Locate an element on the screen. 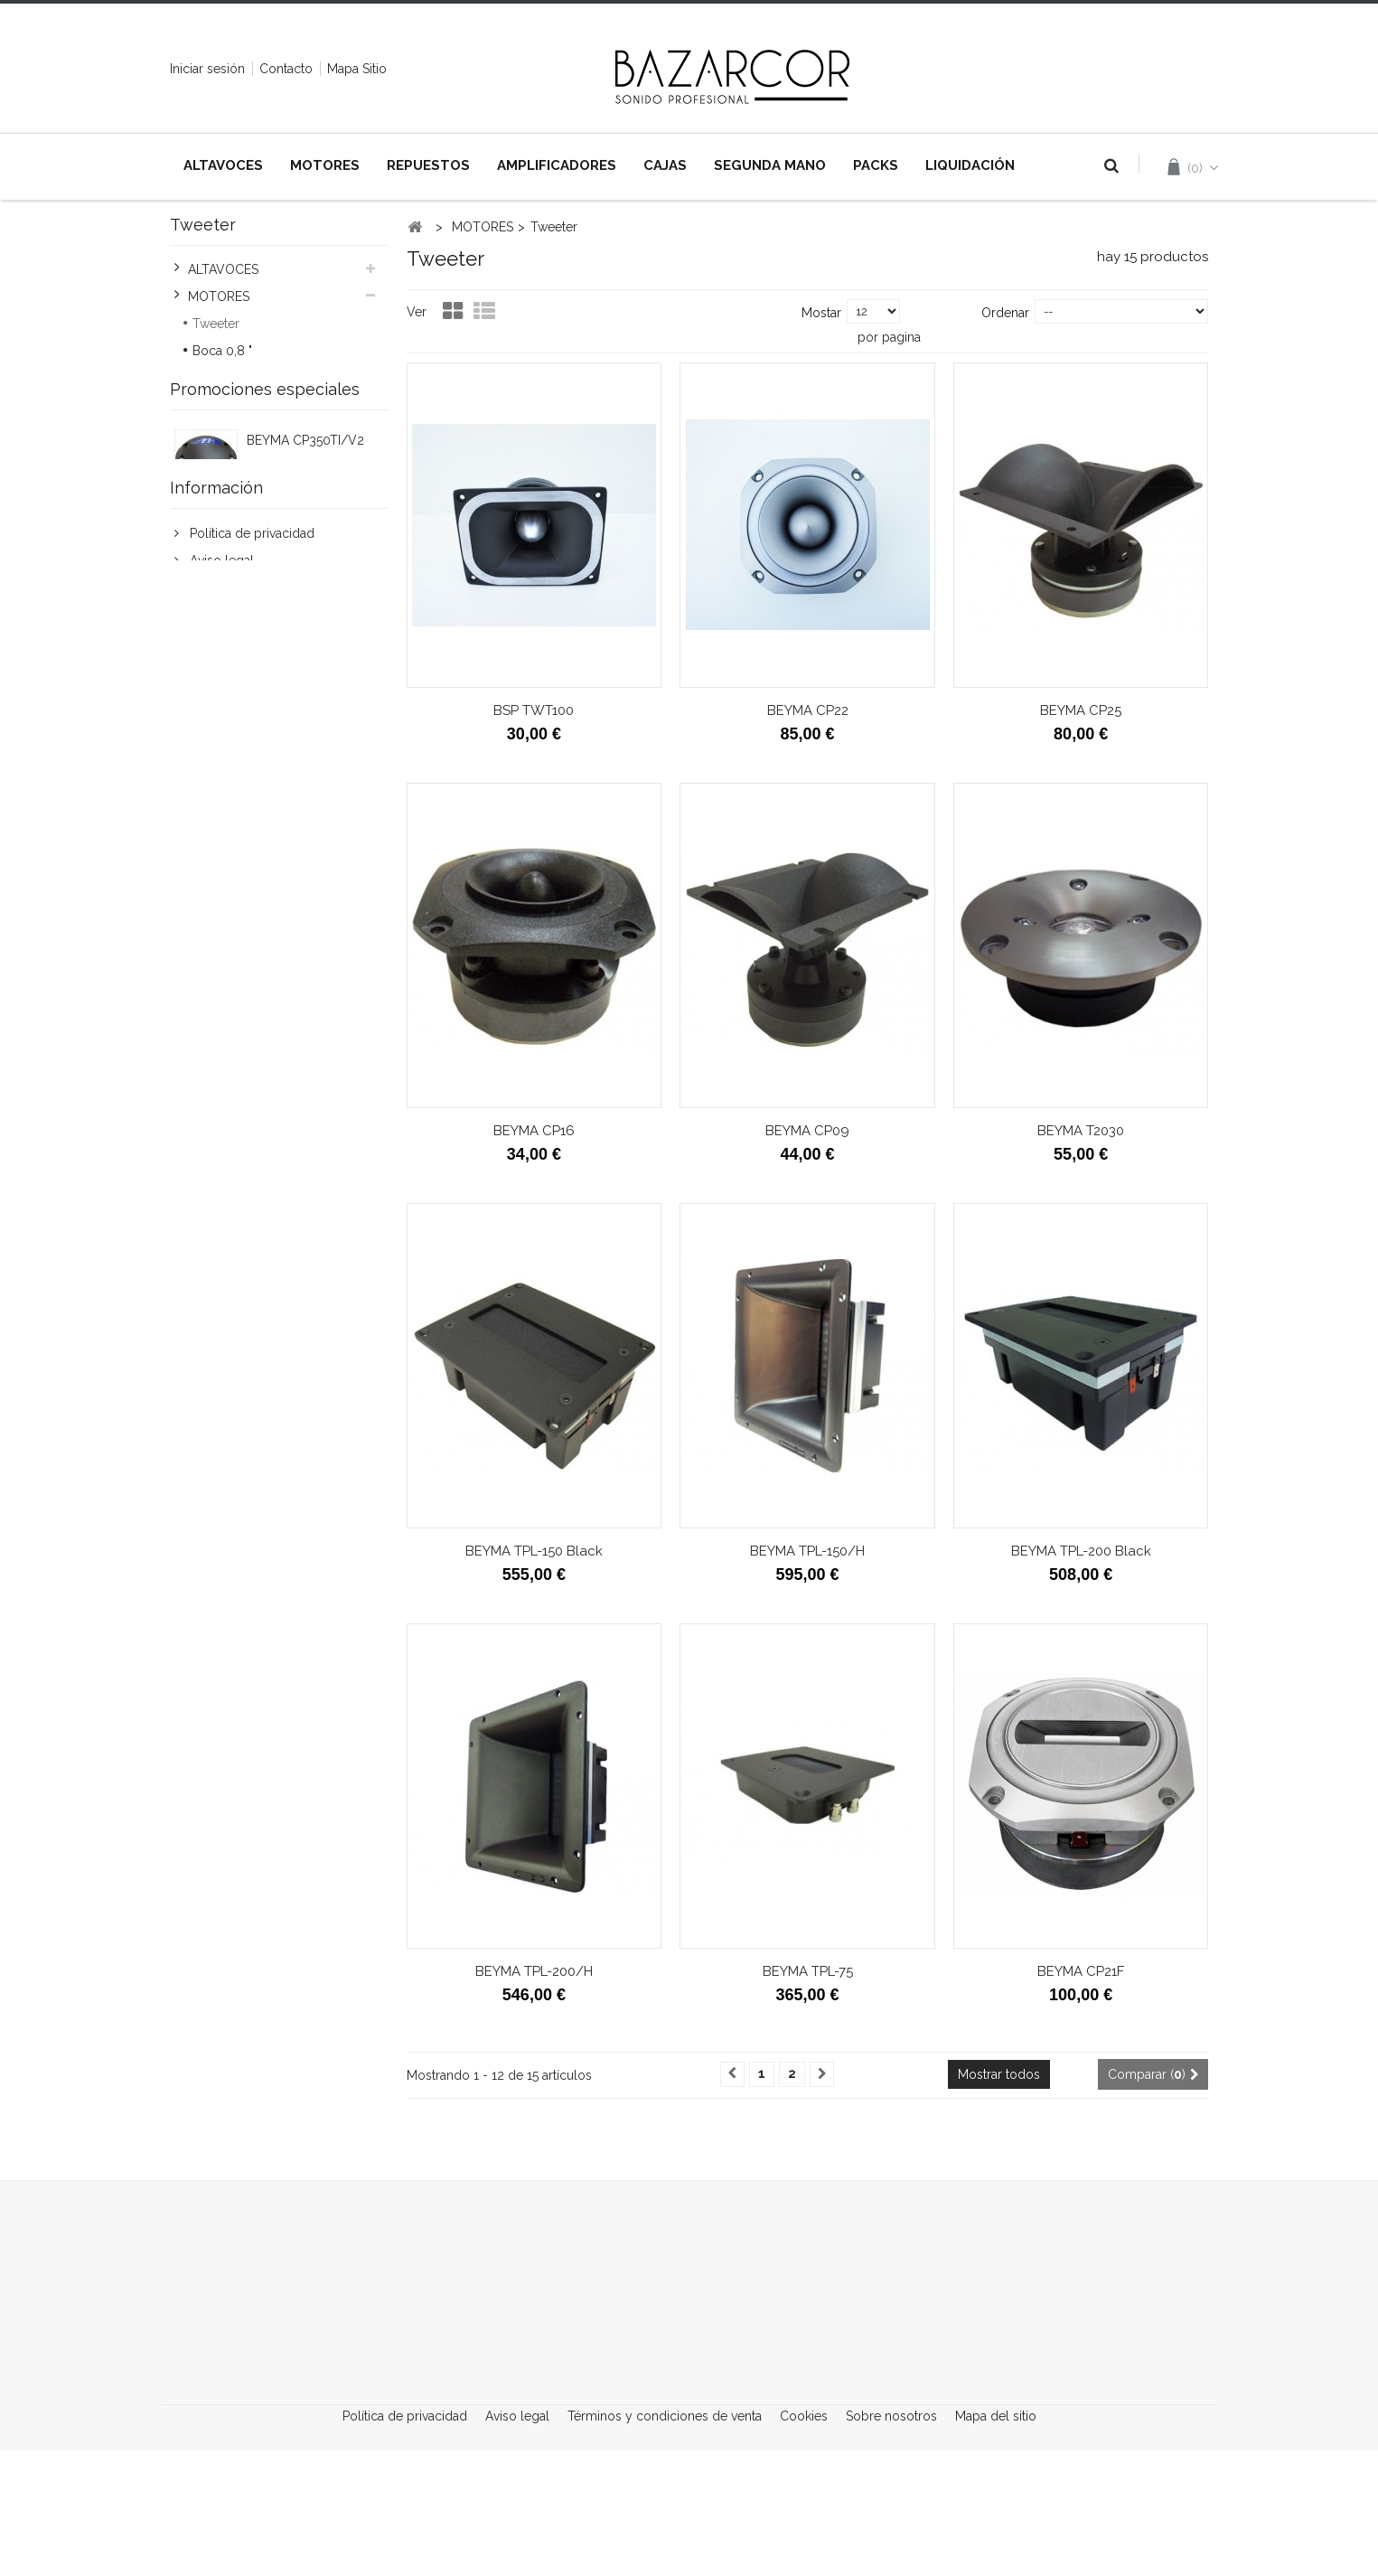 This screenshot has height=2576, width=1378. BEYMA TPL-150 Black is located at coordinates (534, 1551).